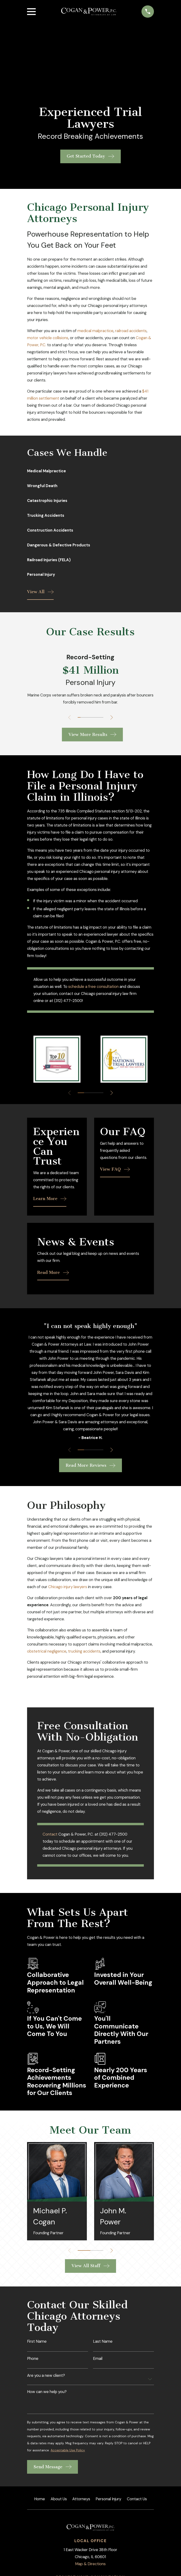 This screenshot has width=181, height=2576. What do you see at coordinates (46, 2377) in the screenshot?
I see `Are you a new client?` at bounding box center [46, 2377].